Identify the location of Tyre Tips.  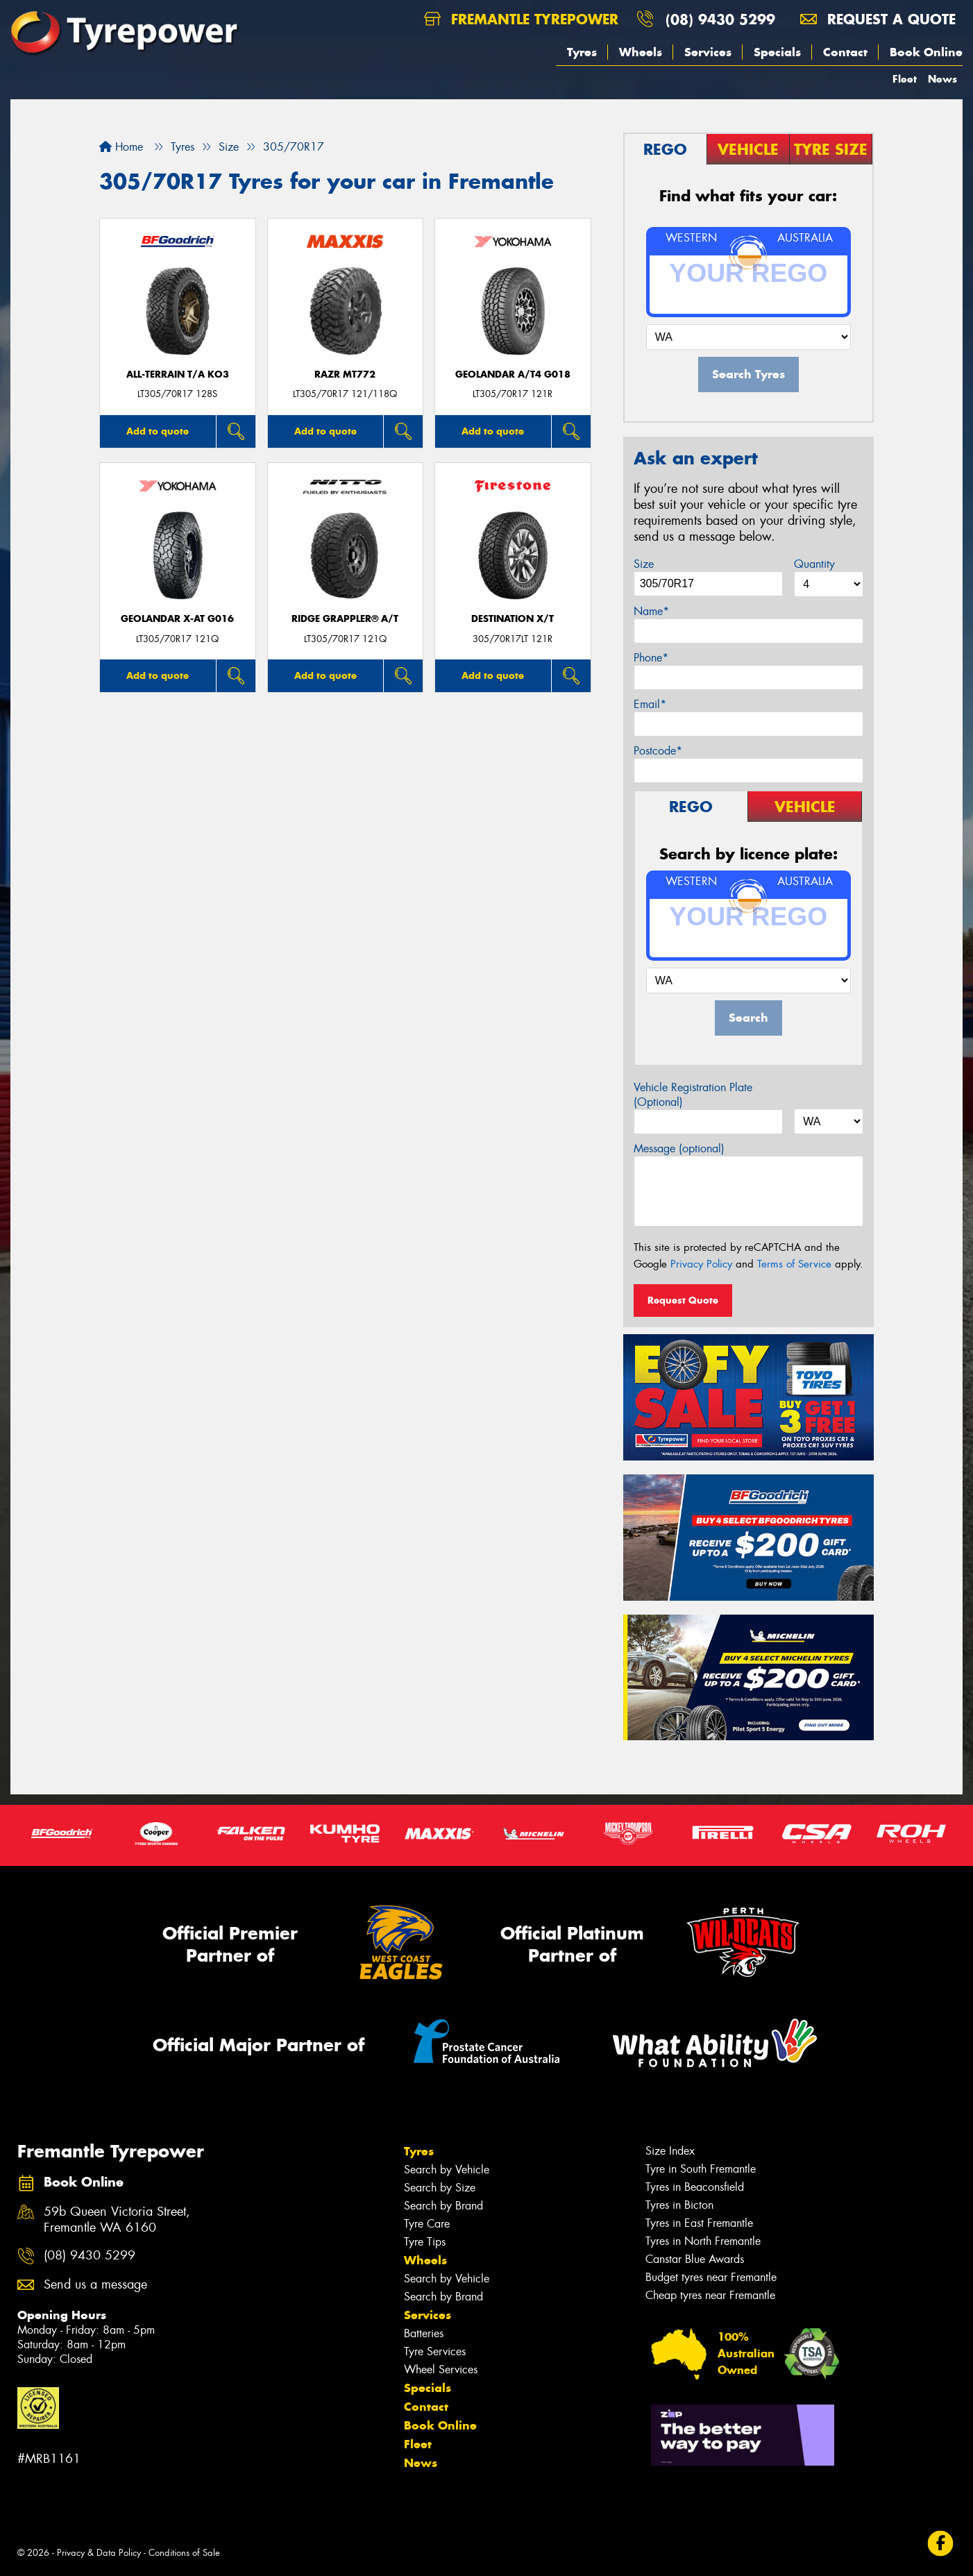
(425, 2241).